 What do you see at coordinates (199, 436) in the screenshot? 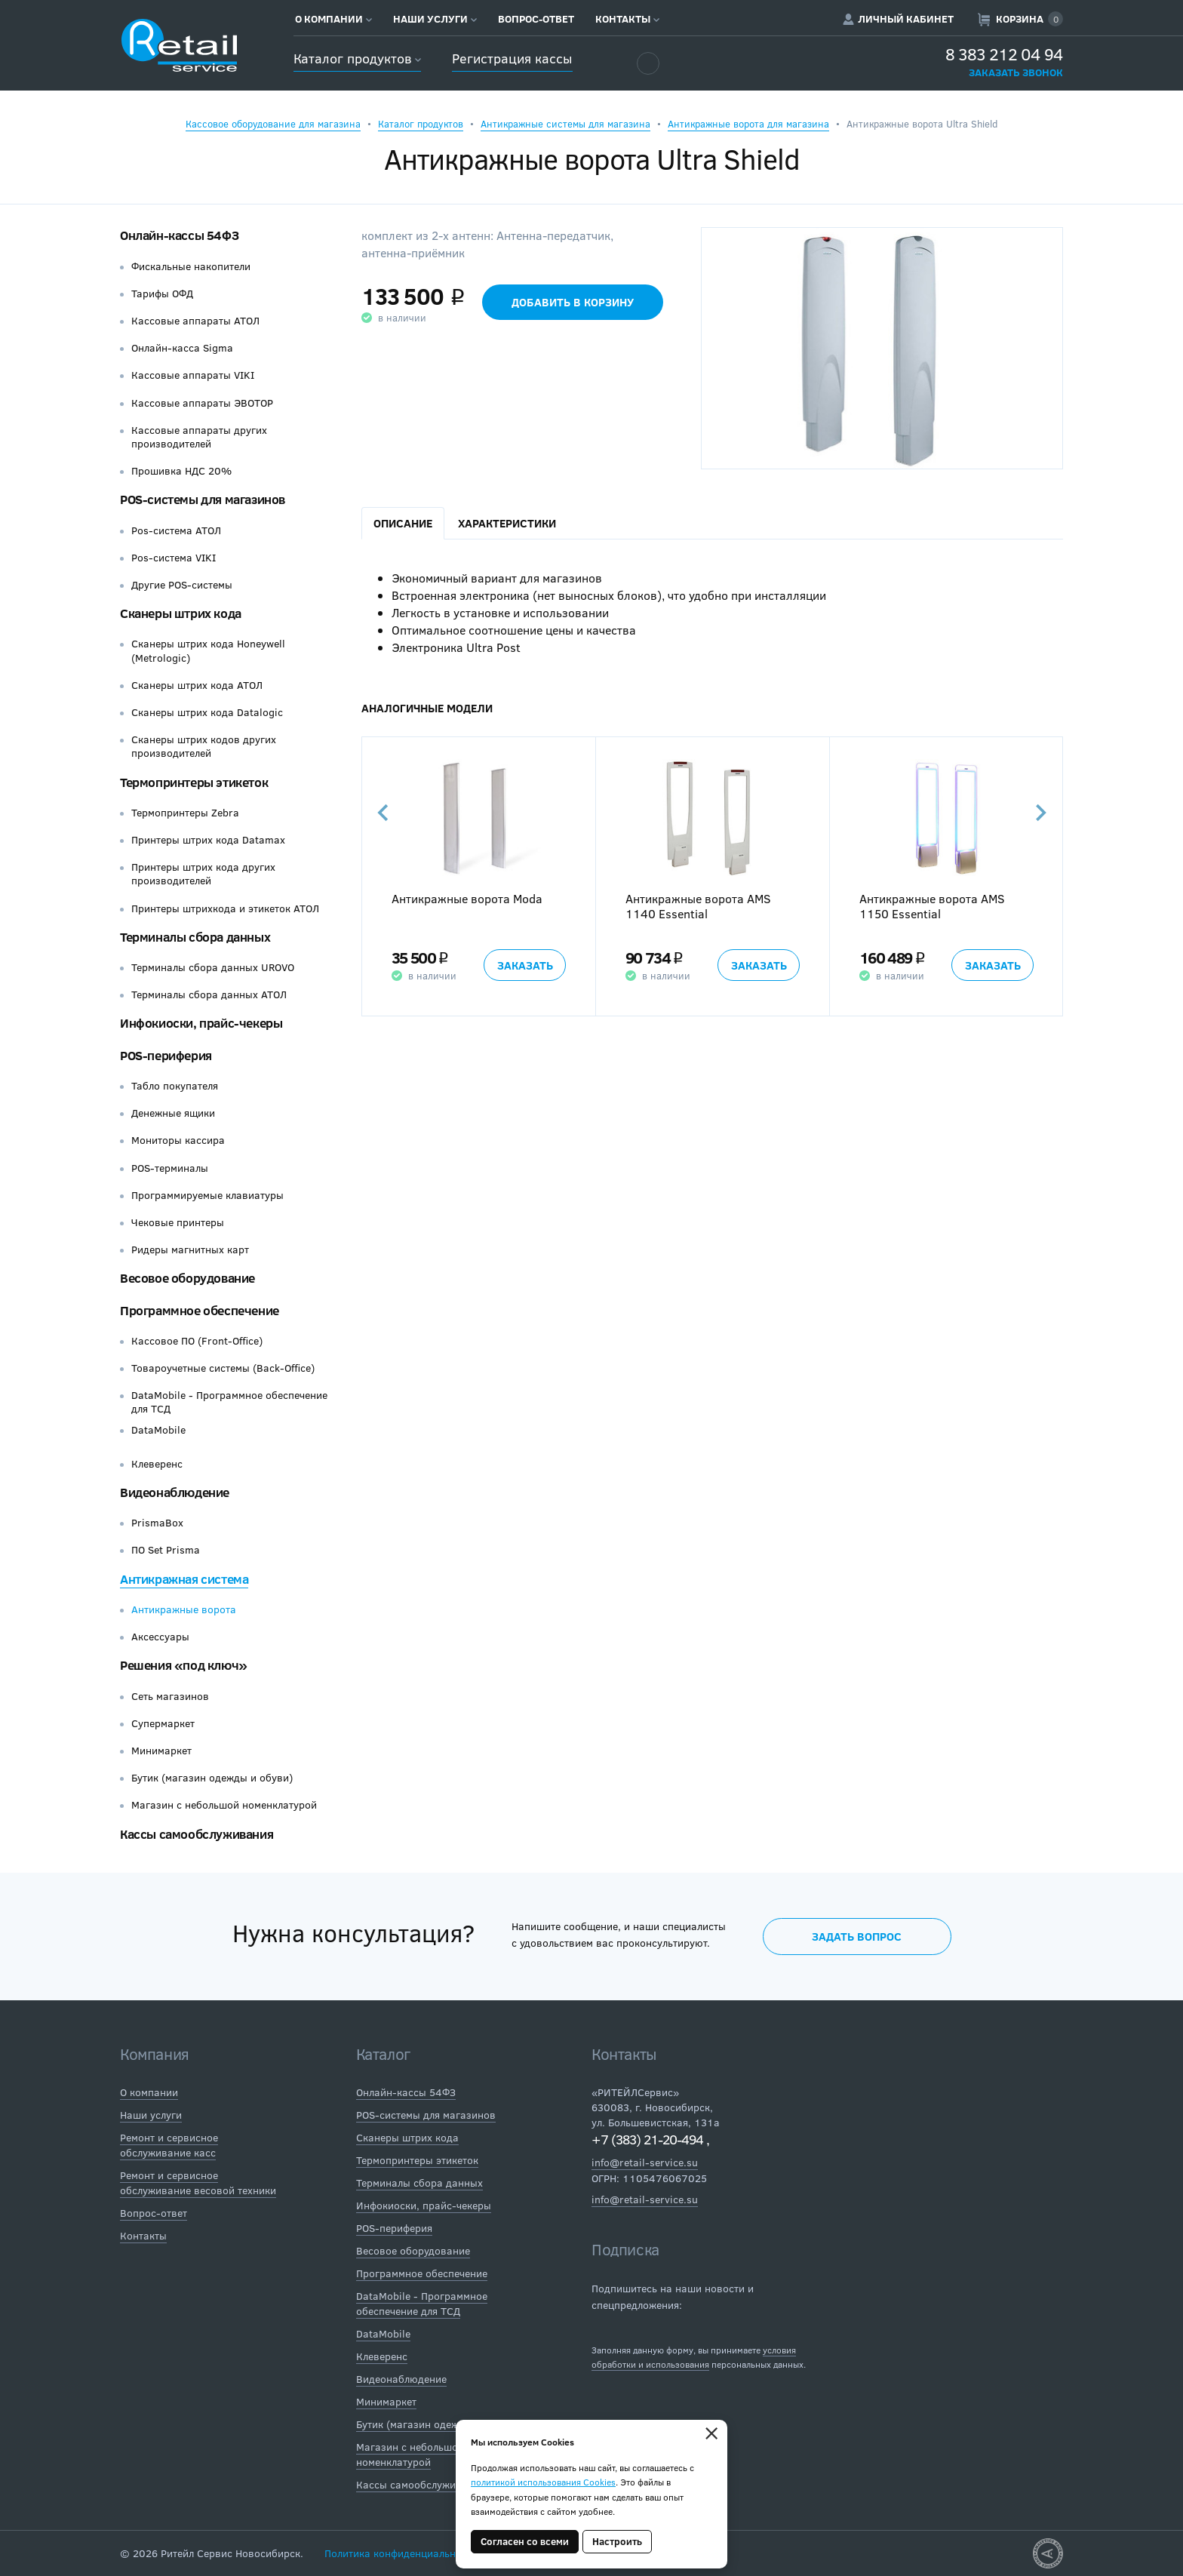
I see `Кассовые аппараты других производителей` at bounding box center [199, 436].